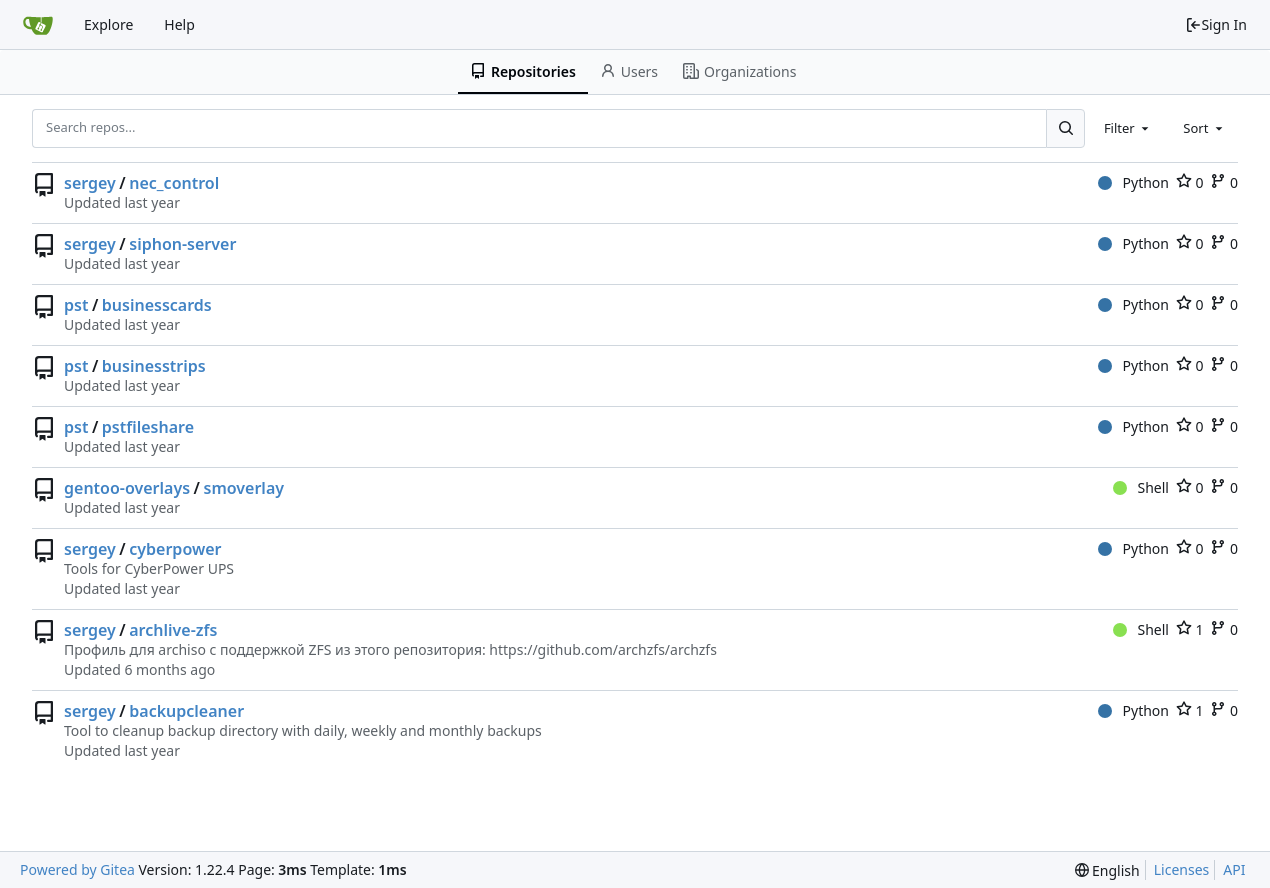 The height and width of the screenshot is (888, 1270). Describe the element at coordinates (90, 183) in the screenshot. I see `sergey` at that location.